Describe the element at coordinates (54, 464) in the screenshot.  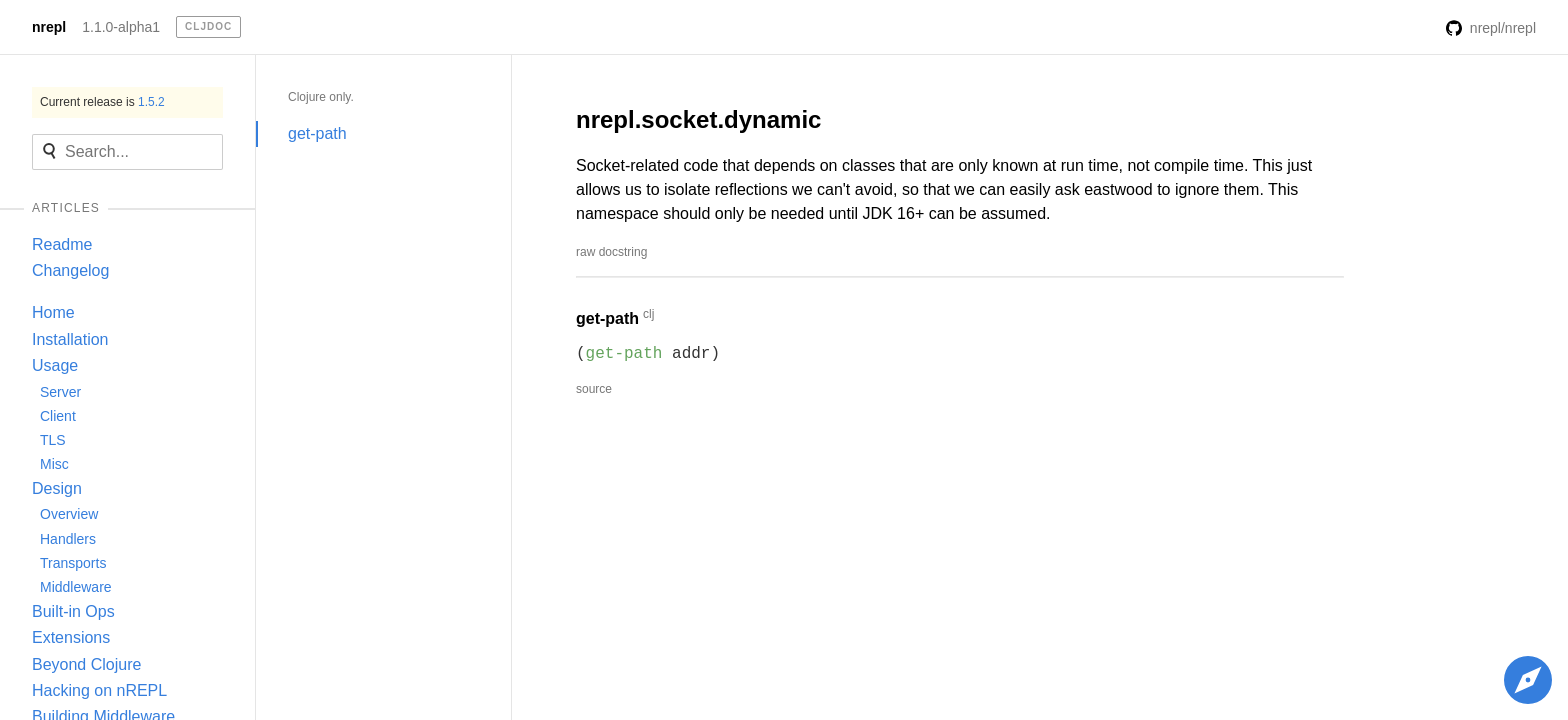
I see `Misc` at that location.